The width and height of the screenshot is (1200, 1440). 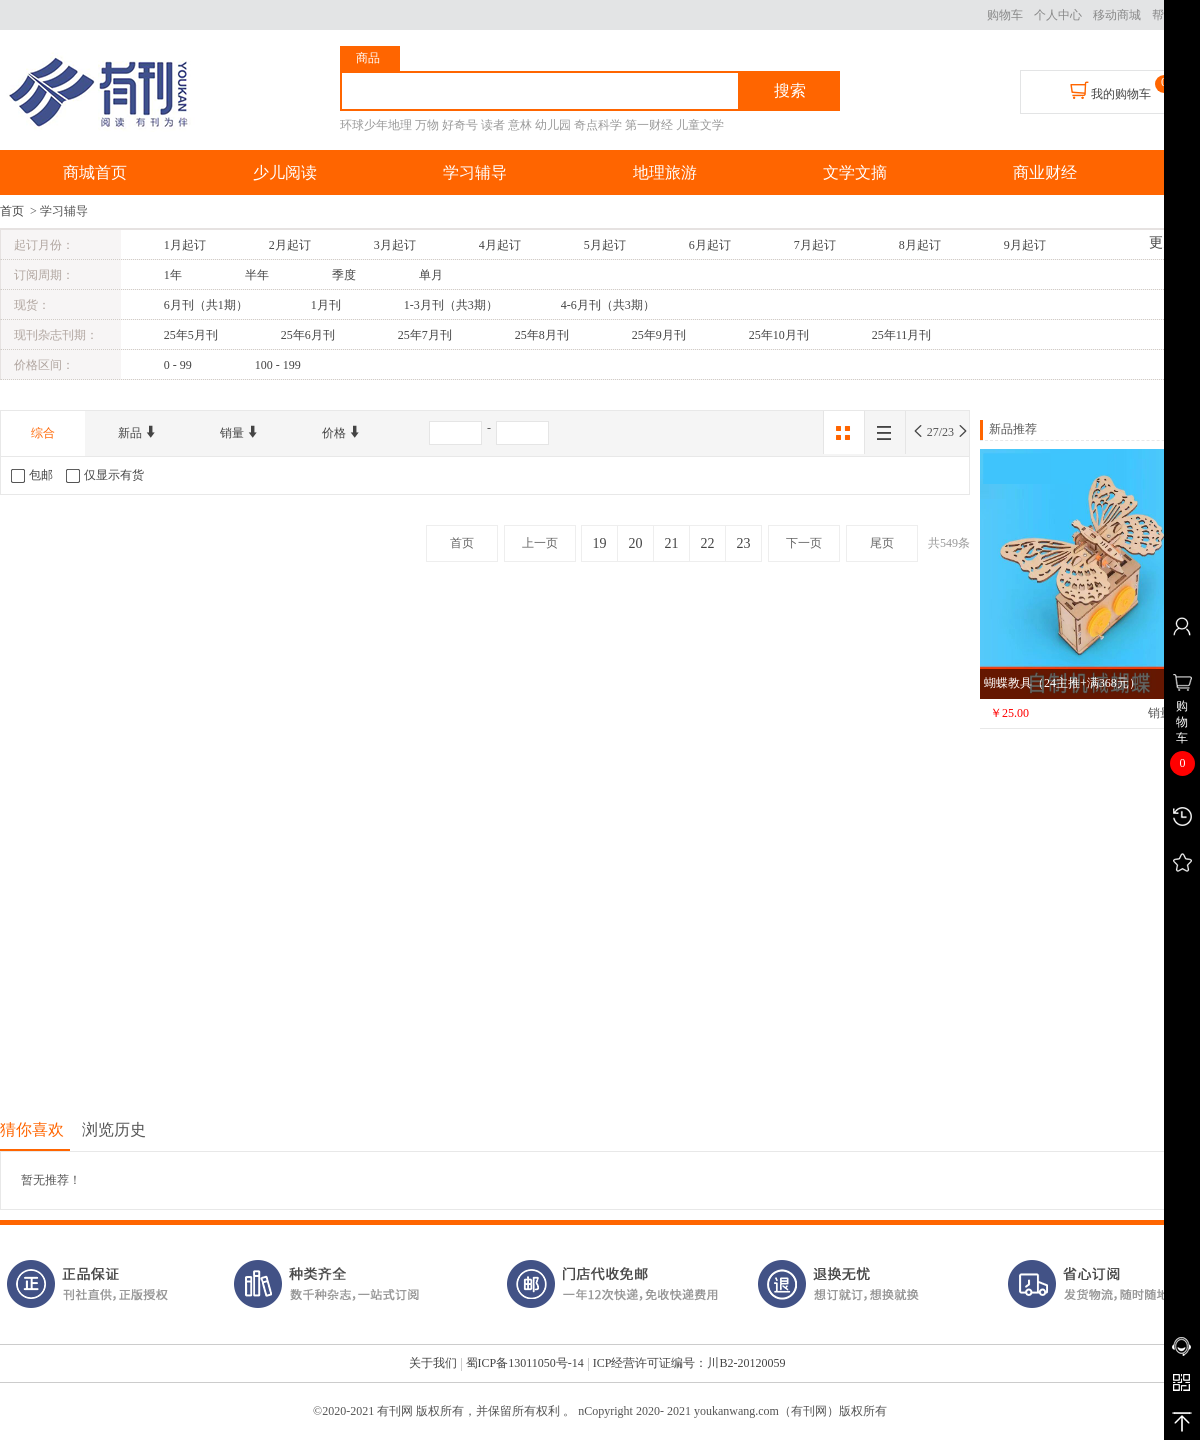 I want to click on 仅显示有货, so click(x=105, y=475).